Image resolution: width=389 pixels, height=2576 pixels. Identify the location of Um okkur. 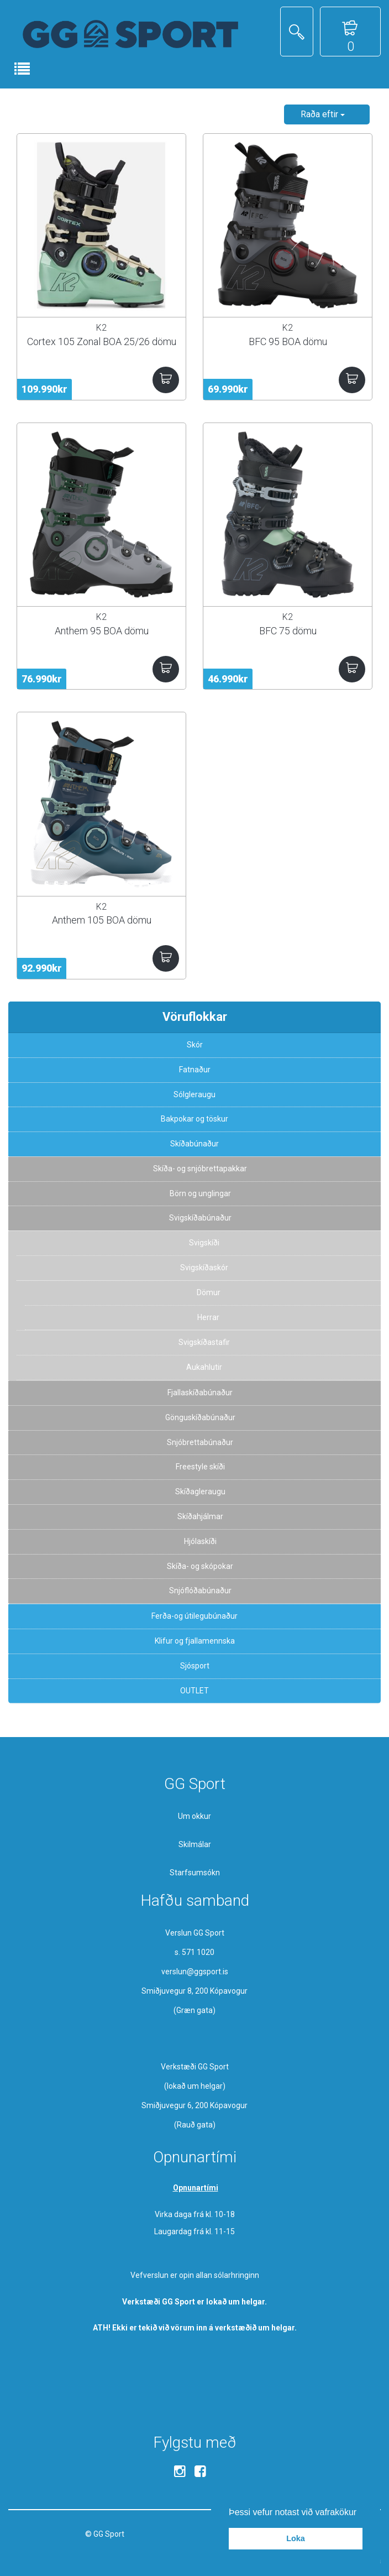
(194, 1816).